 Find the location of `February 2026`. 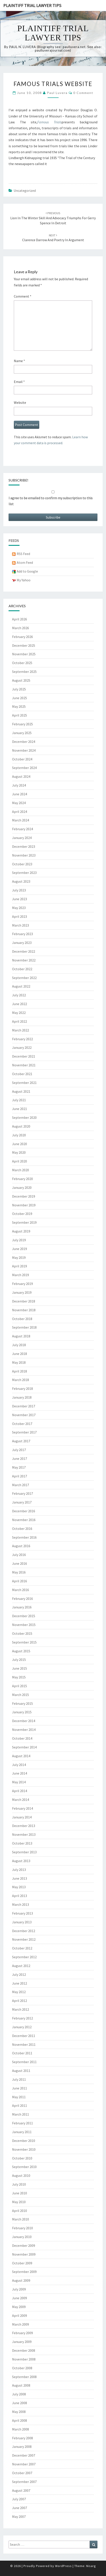

February 2026 is located at coordinates (22, 636).